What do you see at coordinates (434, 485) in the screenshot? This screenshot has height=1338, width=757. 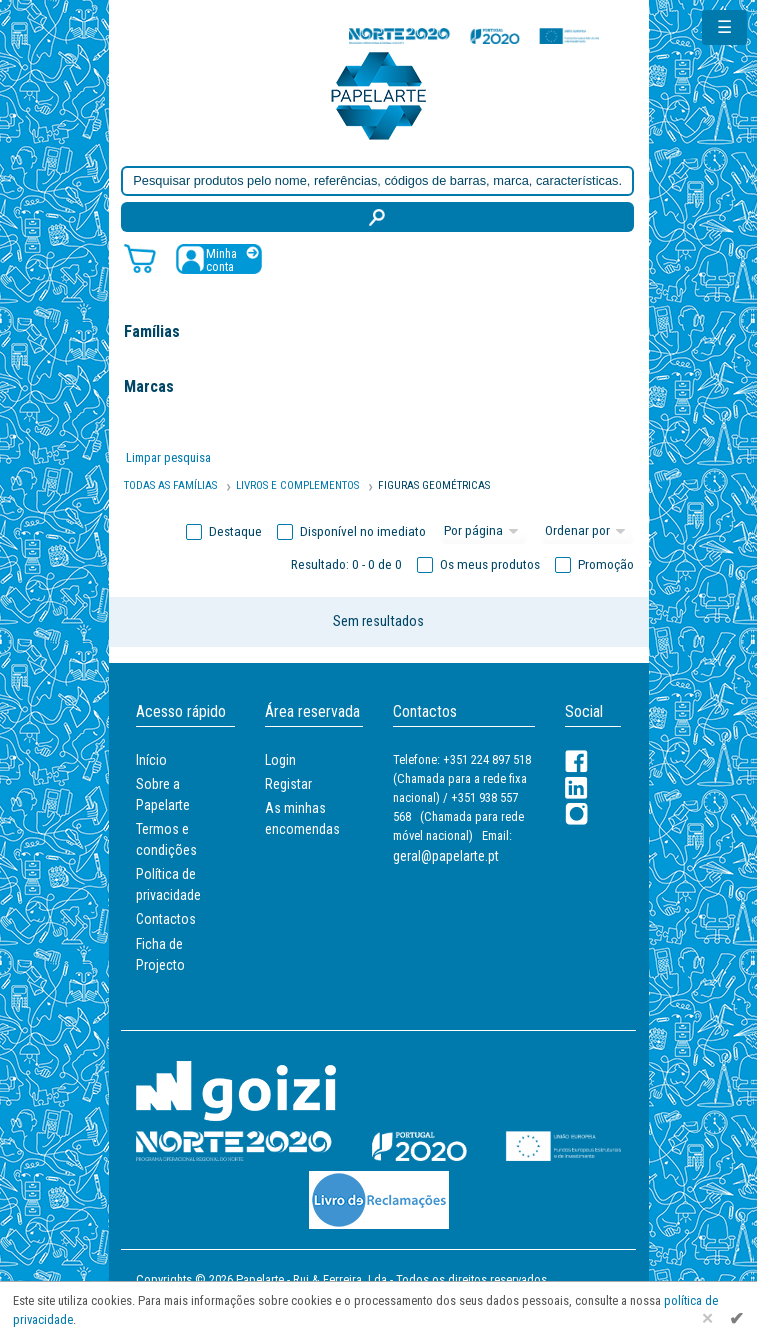 I see `FIGURAS GEOMÉTRICAS` at bounding box center [434, 485].